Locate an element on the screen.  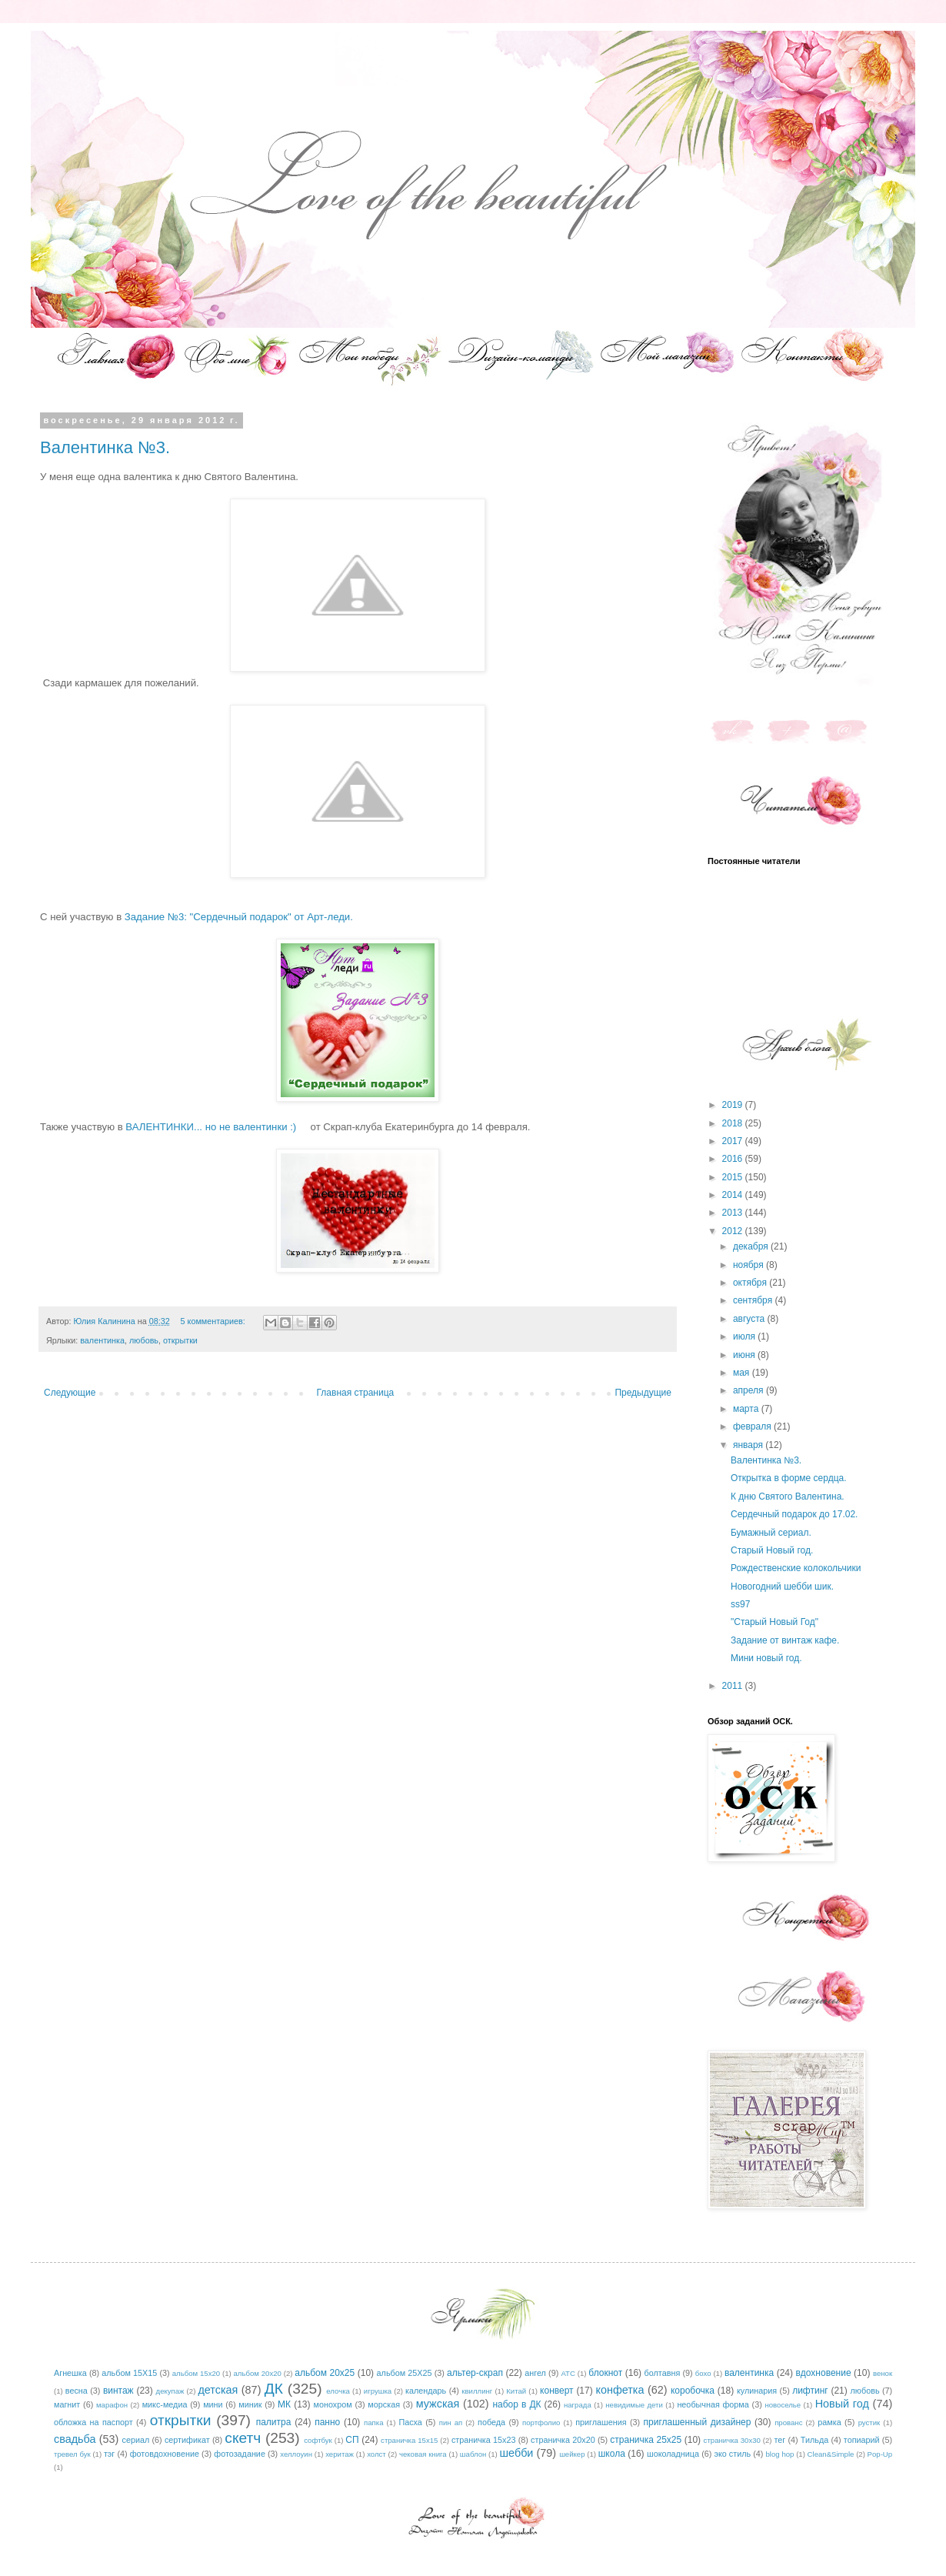
морская is located at coordinates (384, 2404).